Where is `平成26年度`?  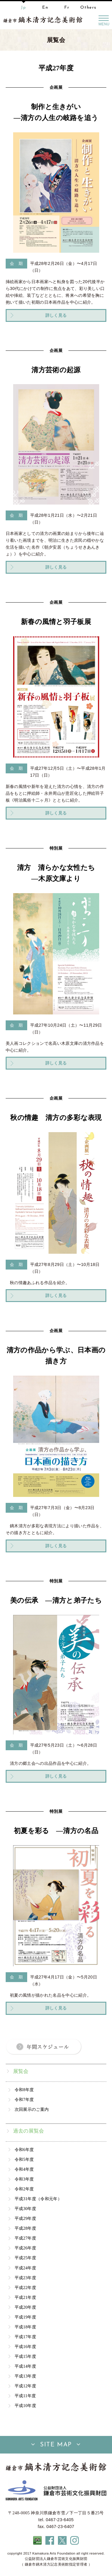 平成26年度 is located at coordinates (25, 2248).